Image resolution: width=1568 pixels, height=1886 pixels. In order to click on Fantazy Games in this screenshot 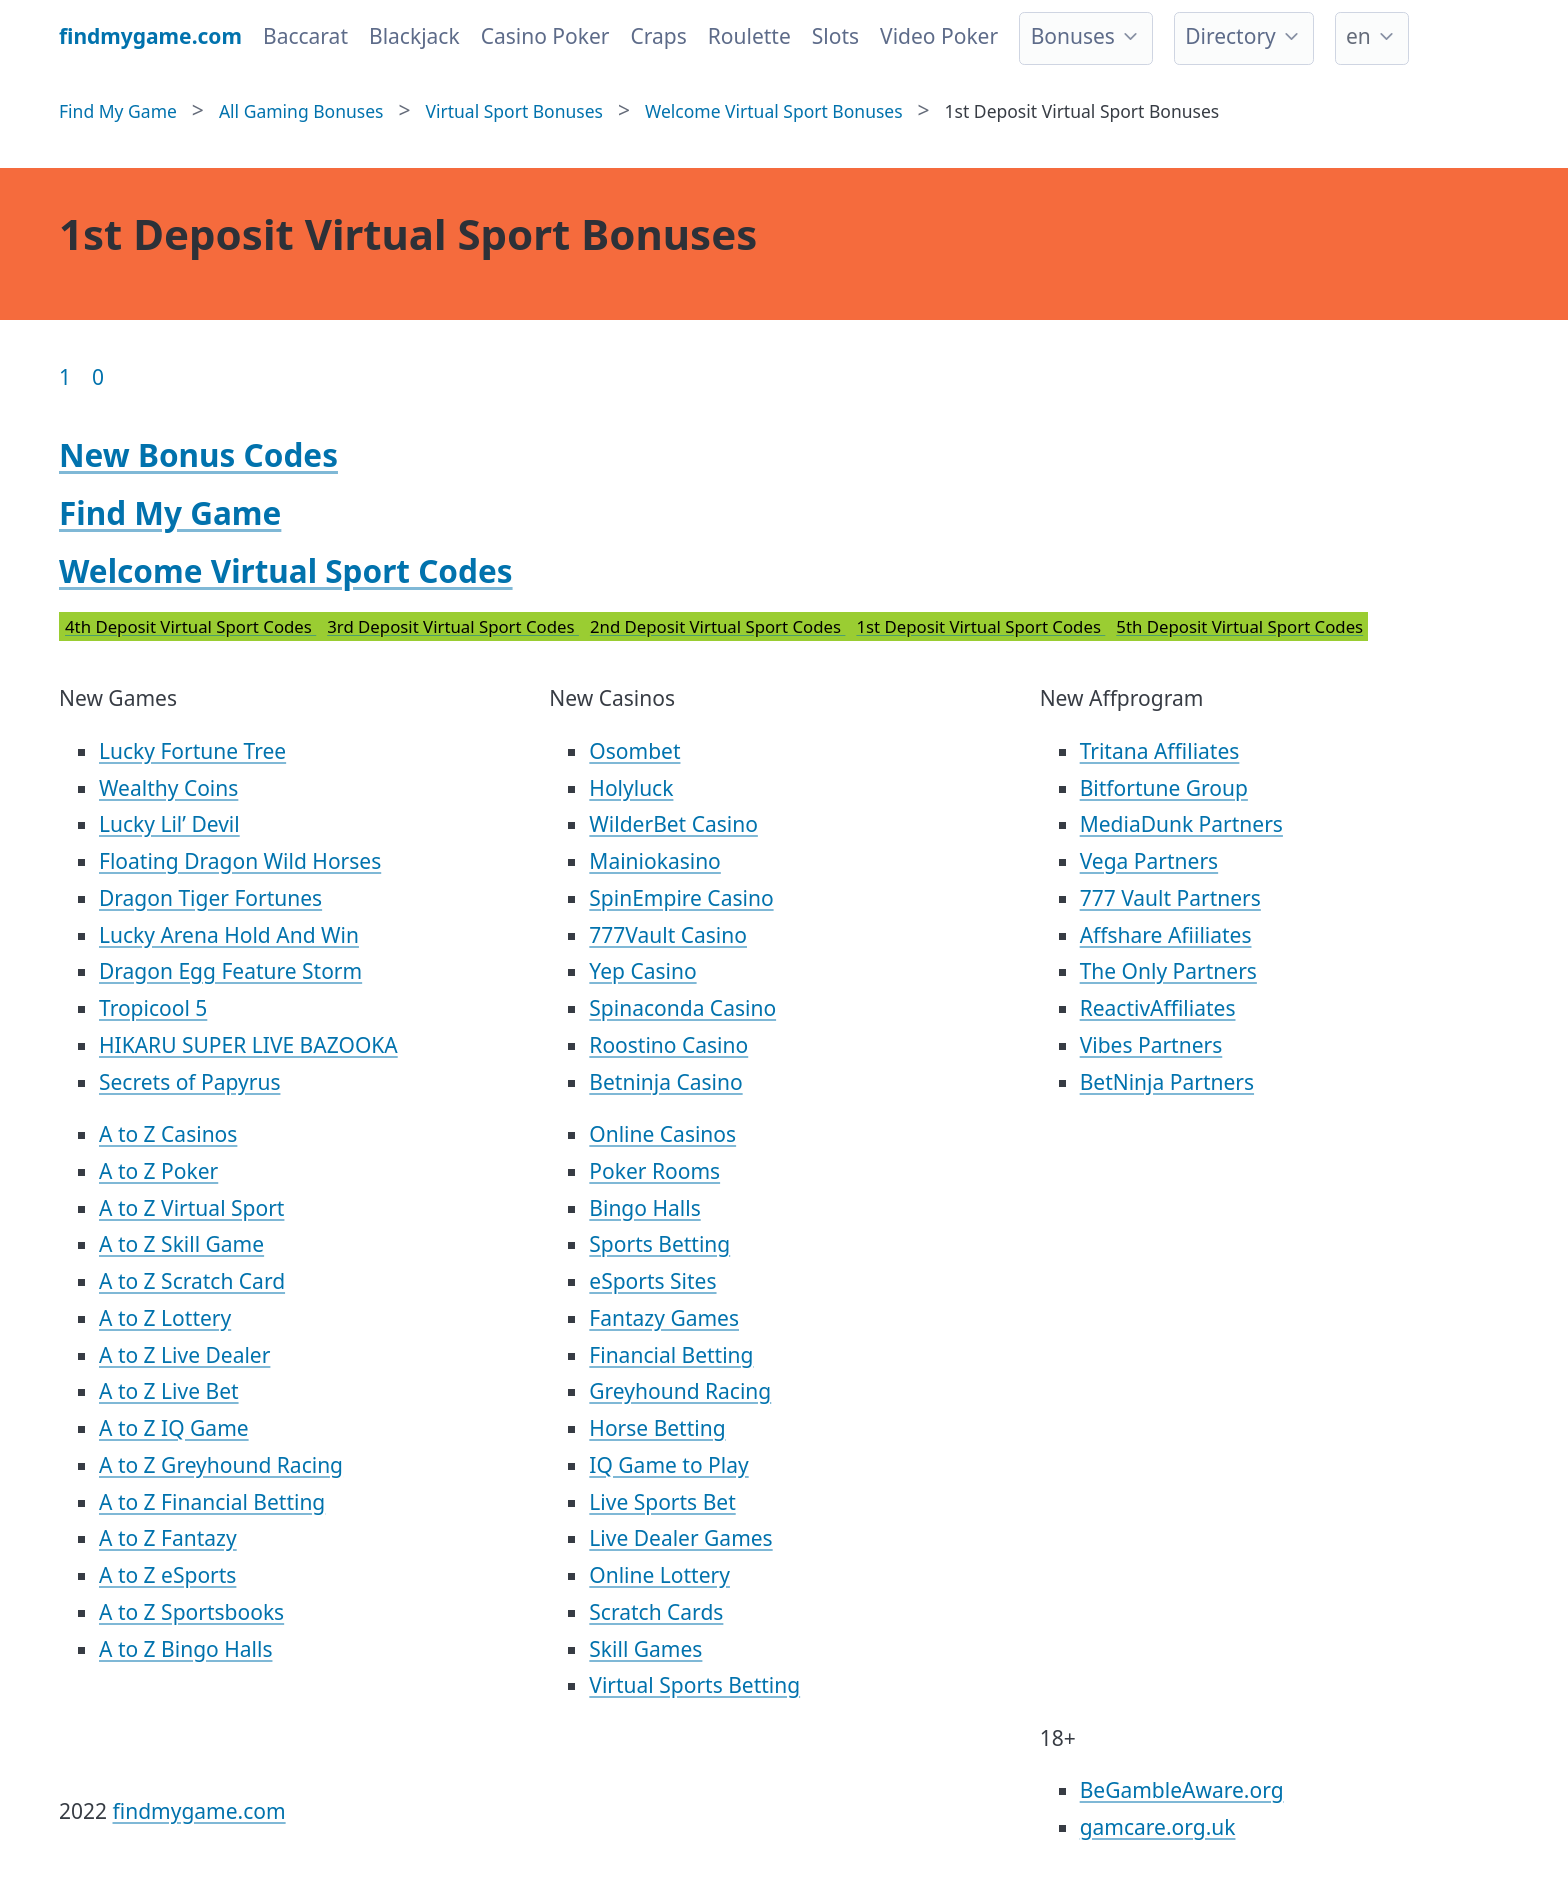, I will do `click(664, 1318)`.